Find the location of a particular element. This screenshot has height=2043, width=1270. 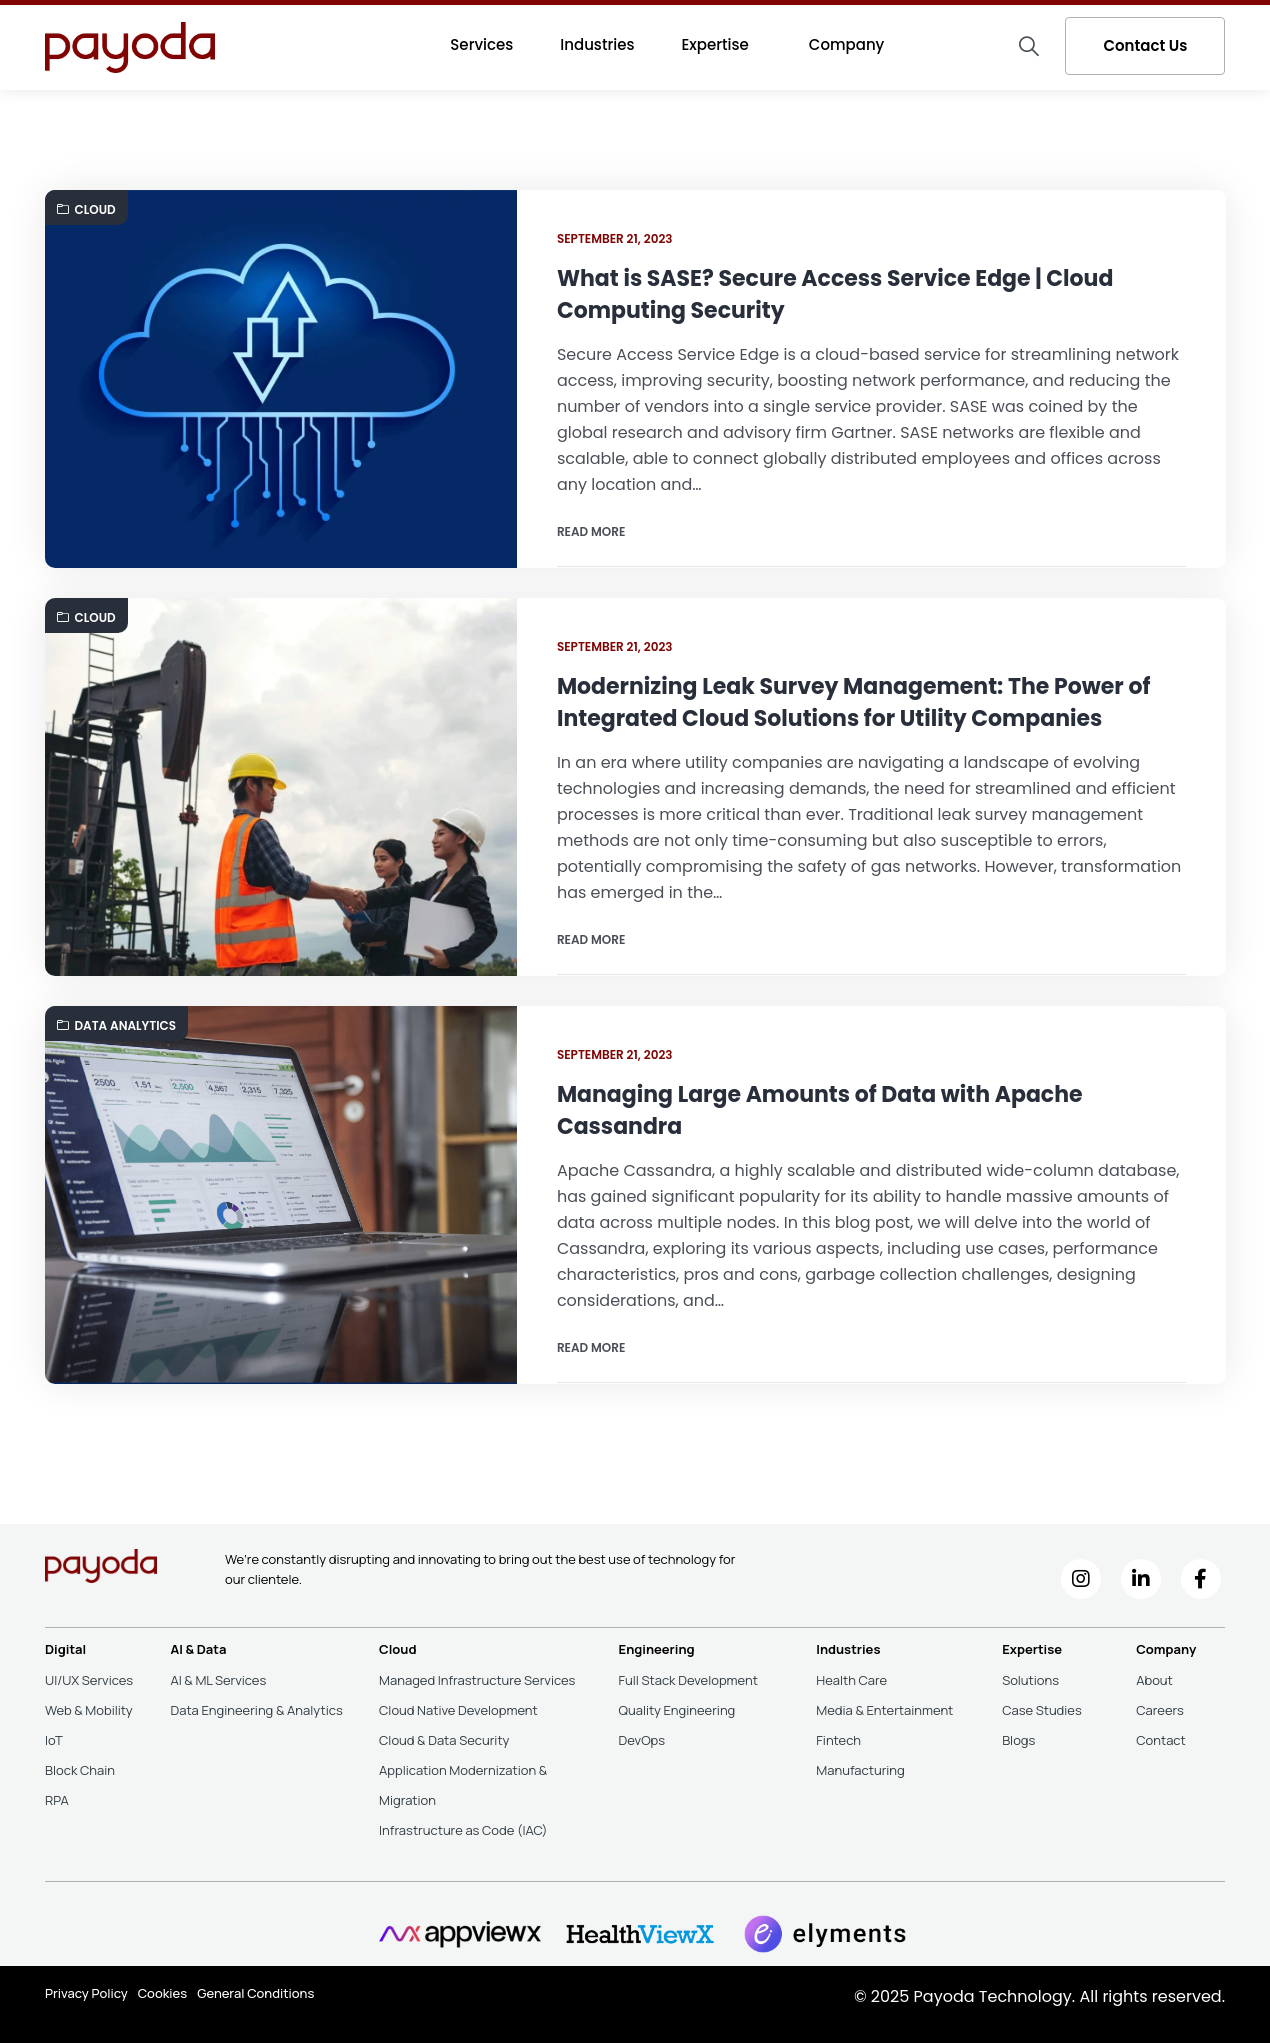

General Conditions is located at coordinates (255, 1993).